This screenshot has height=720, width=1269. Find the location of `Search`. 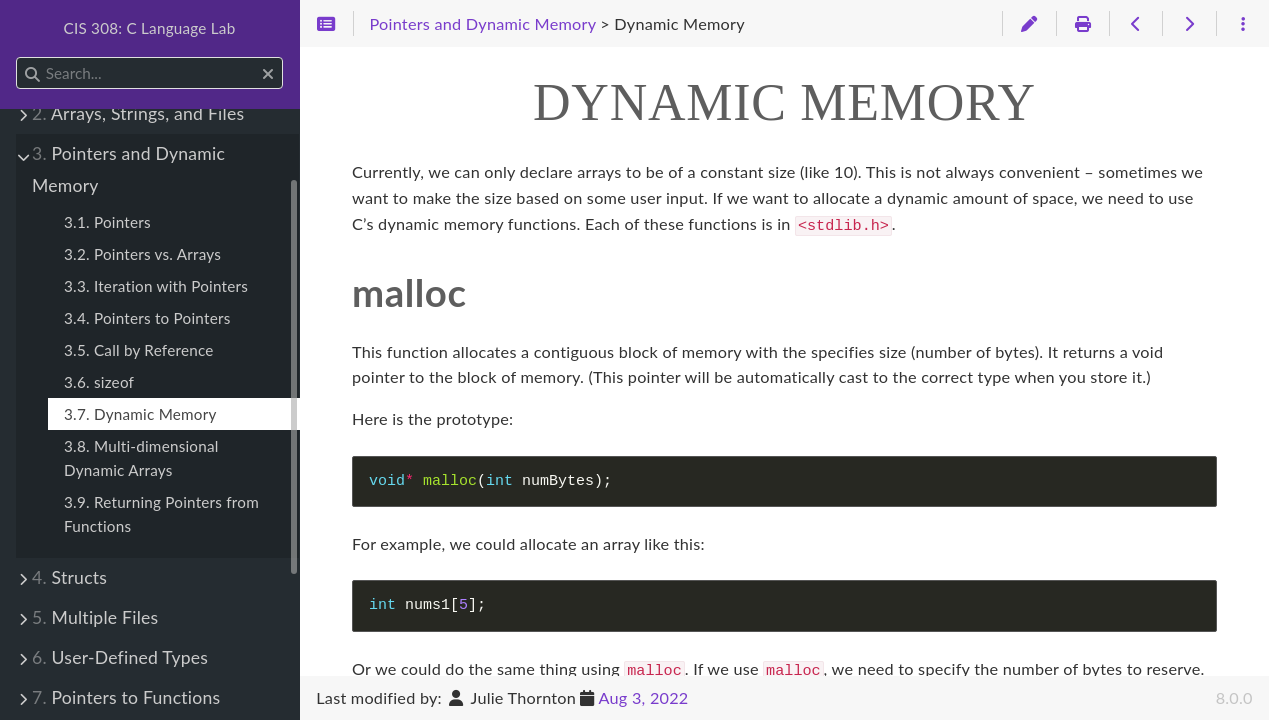

Search is located at coordinates (17, 57).